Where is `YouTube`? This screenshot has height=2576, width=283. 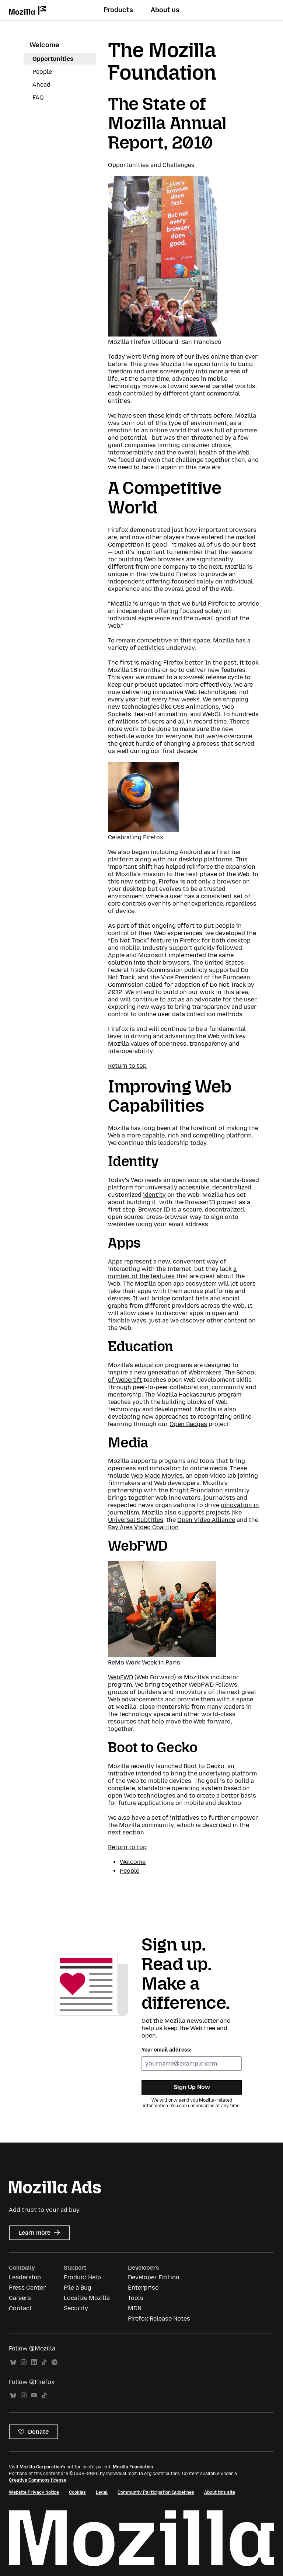
YouTube is located at coordinates (33, 2395).